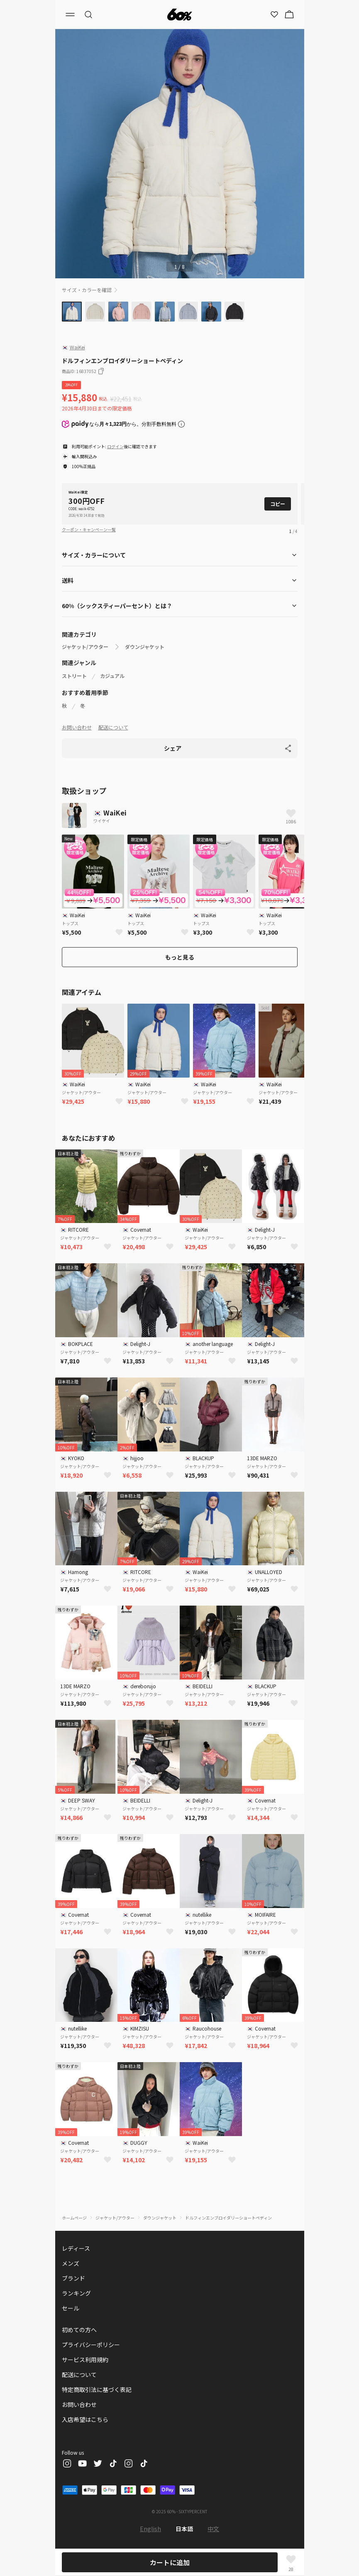  What do you see at coordinates (79, 2330) in the screenshot?
I see `初めての方へ` at bounding box center [79, 2330].